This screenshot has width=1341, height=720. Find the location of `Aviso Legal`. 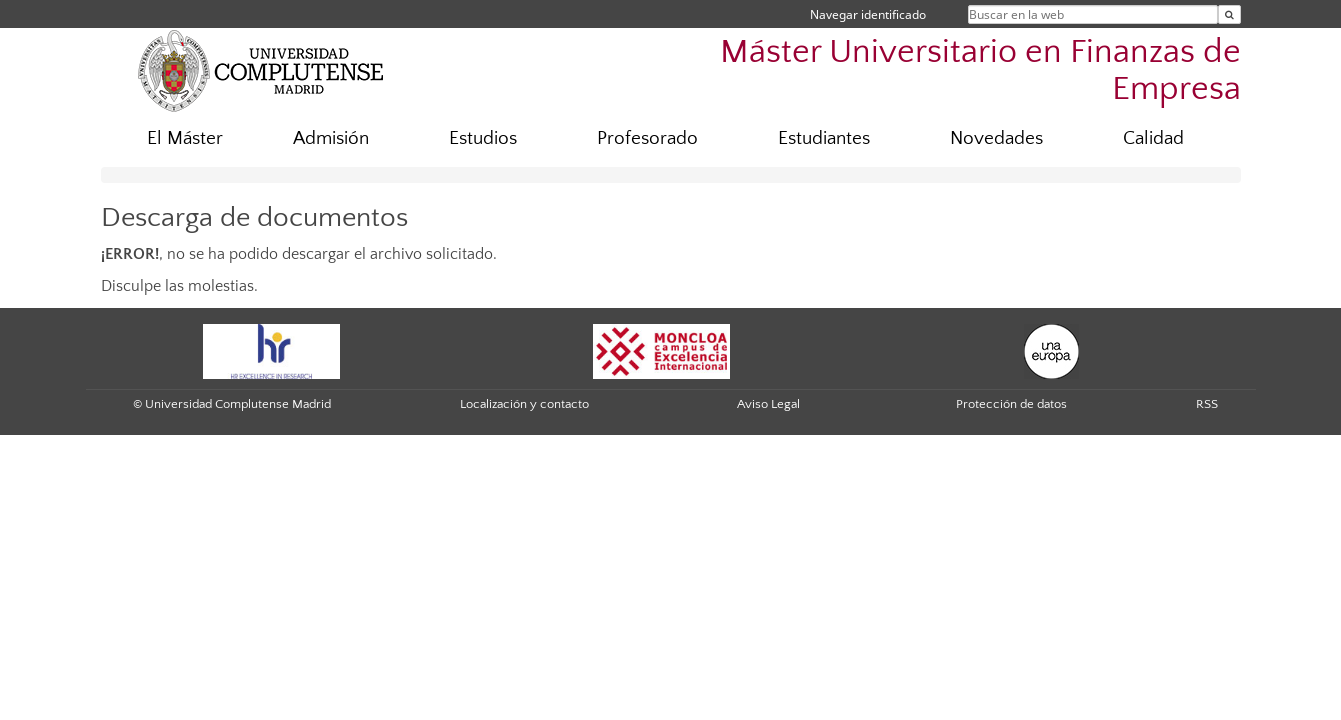

Aviso Legal is located at coordinates (768, 404).